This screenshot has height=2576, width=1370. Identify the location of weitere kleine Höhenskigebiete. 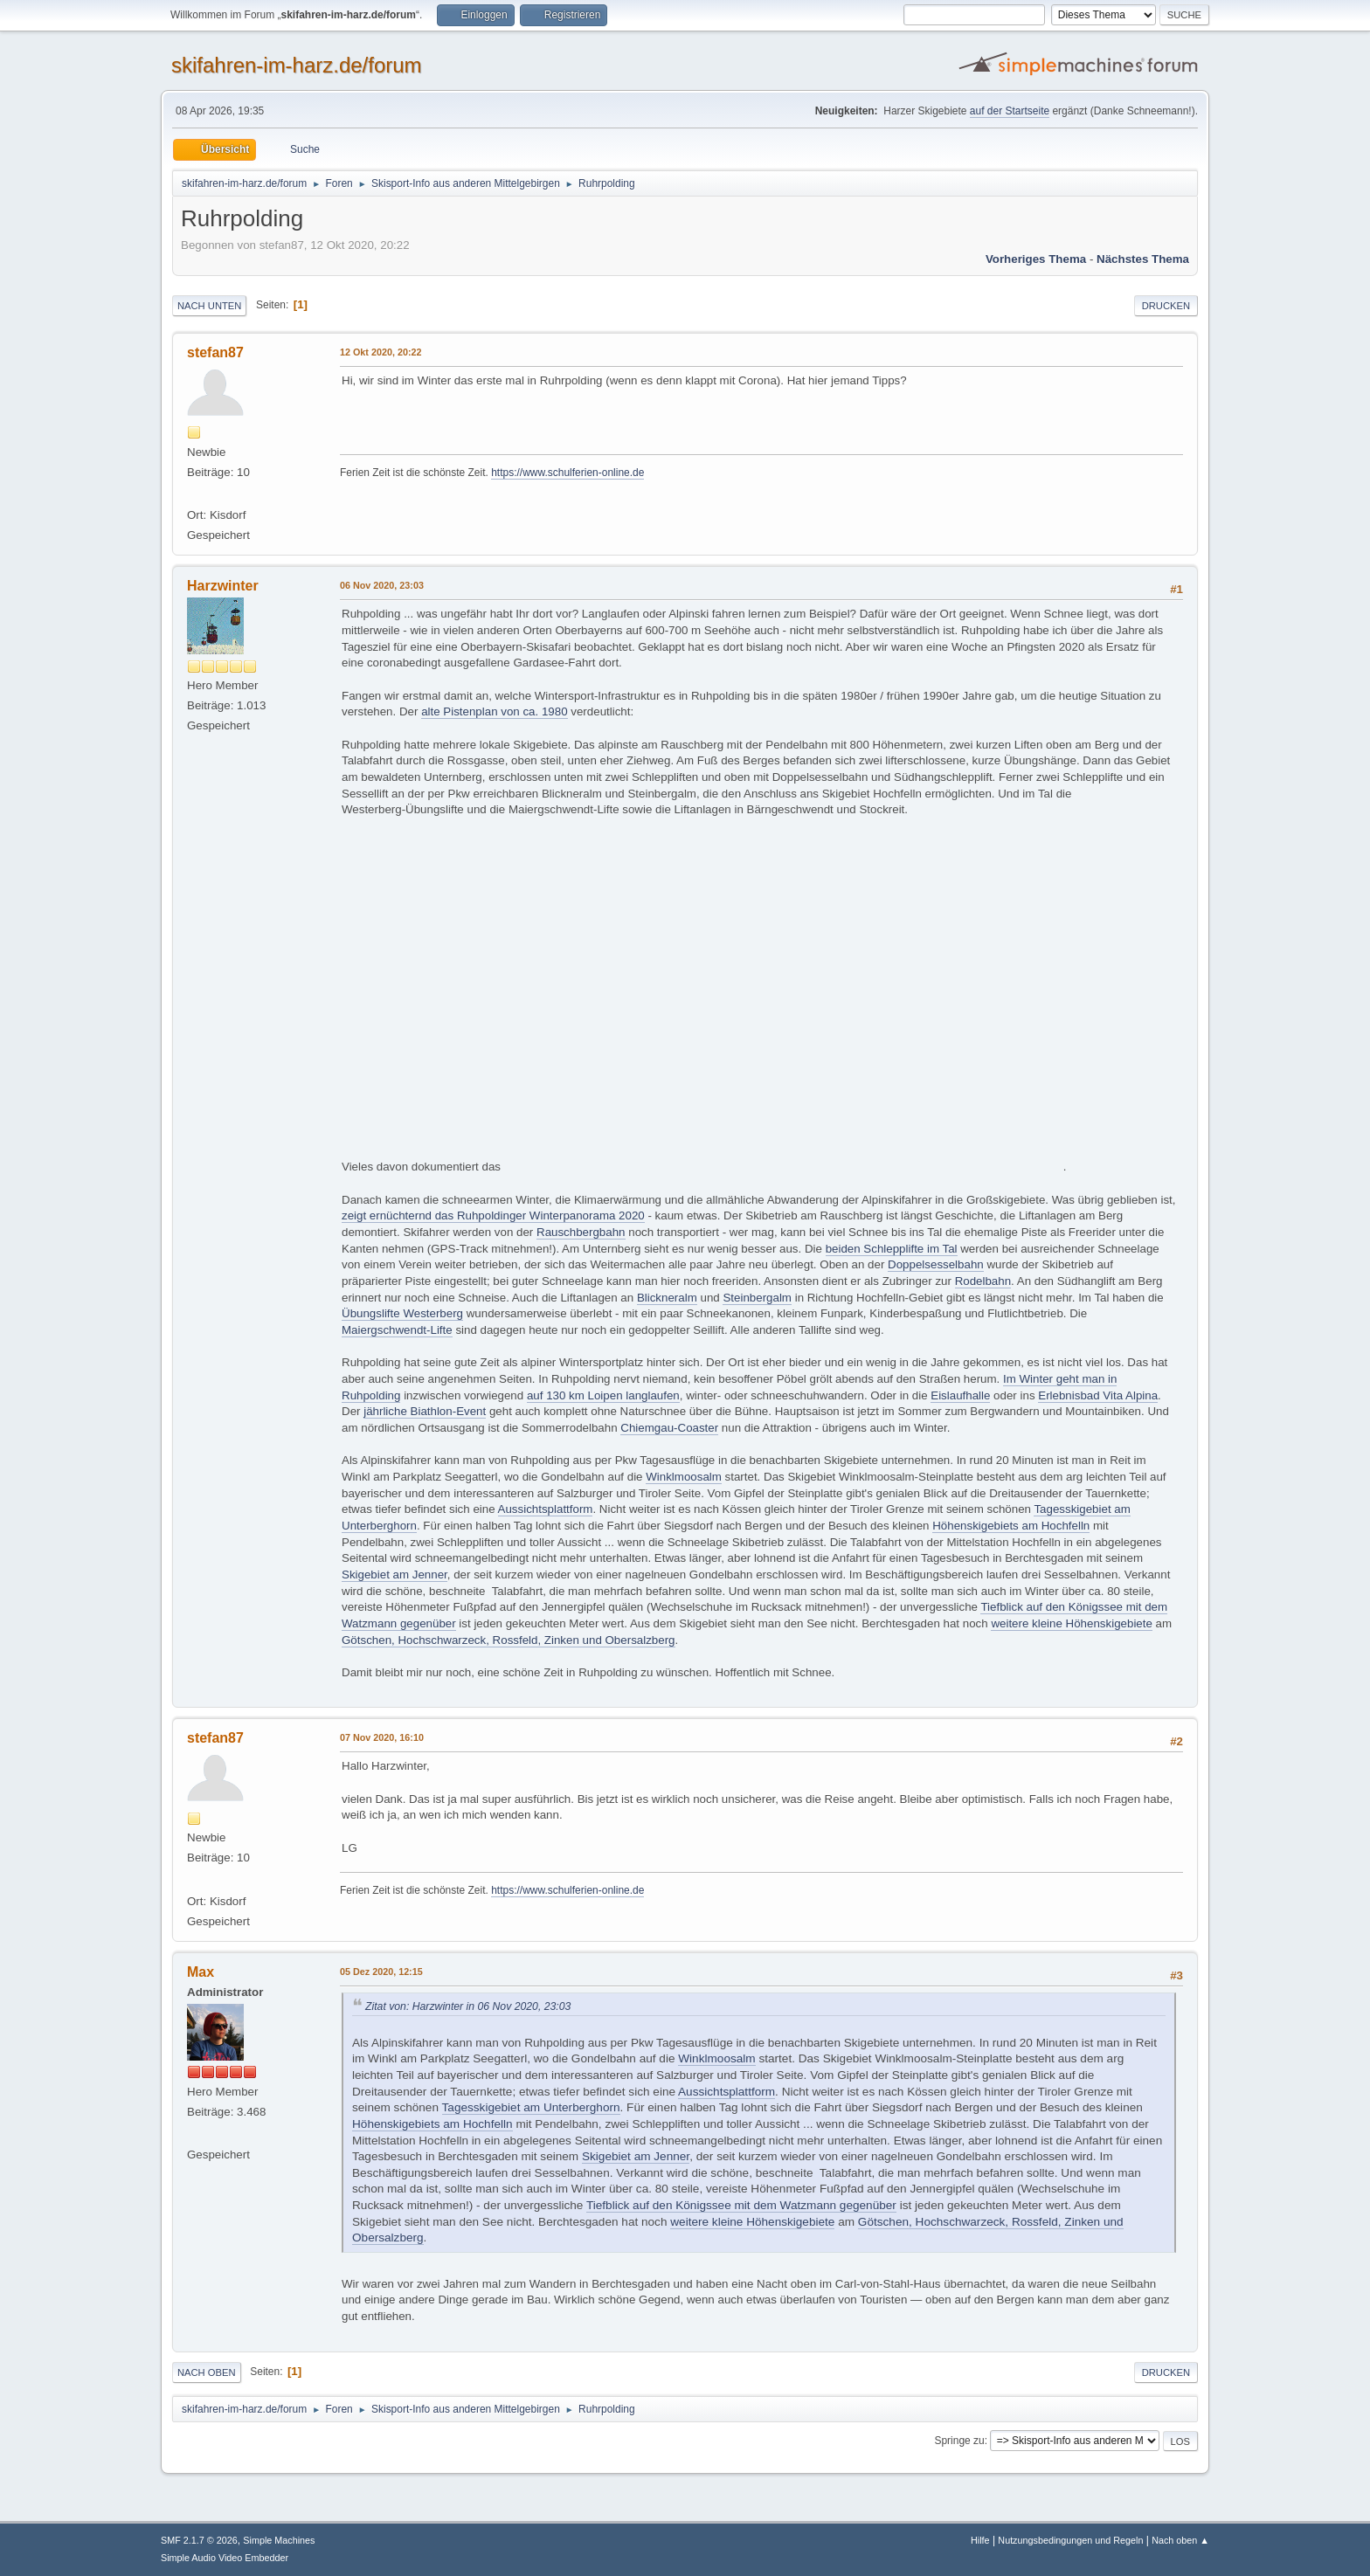
(1071, 1623).